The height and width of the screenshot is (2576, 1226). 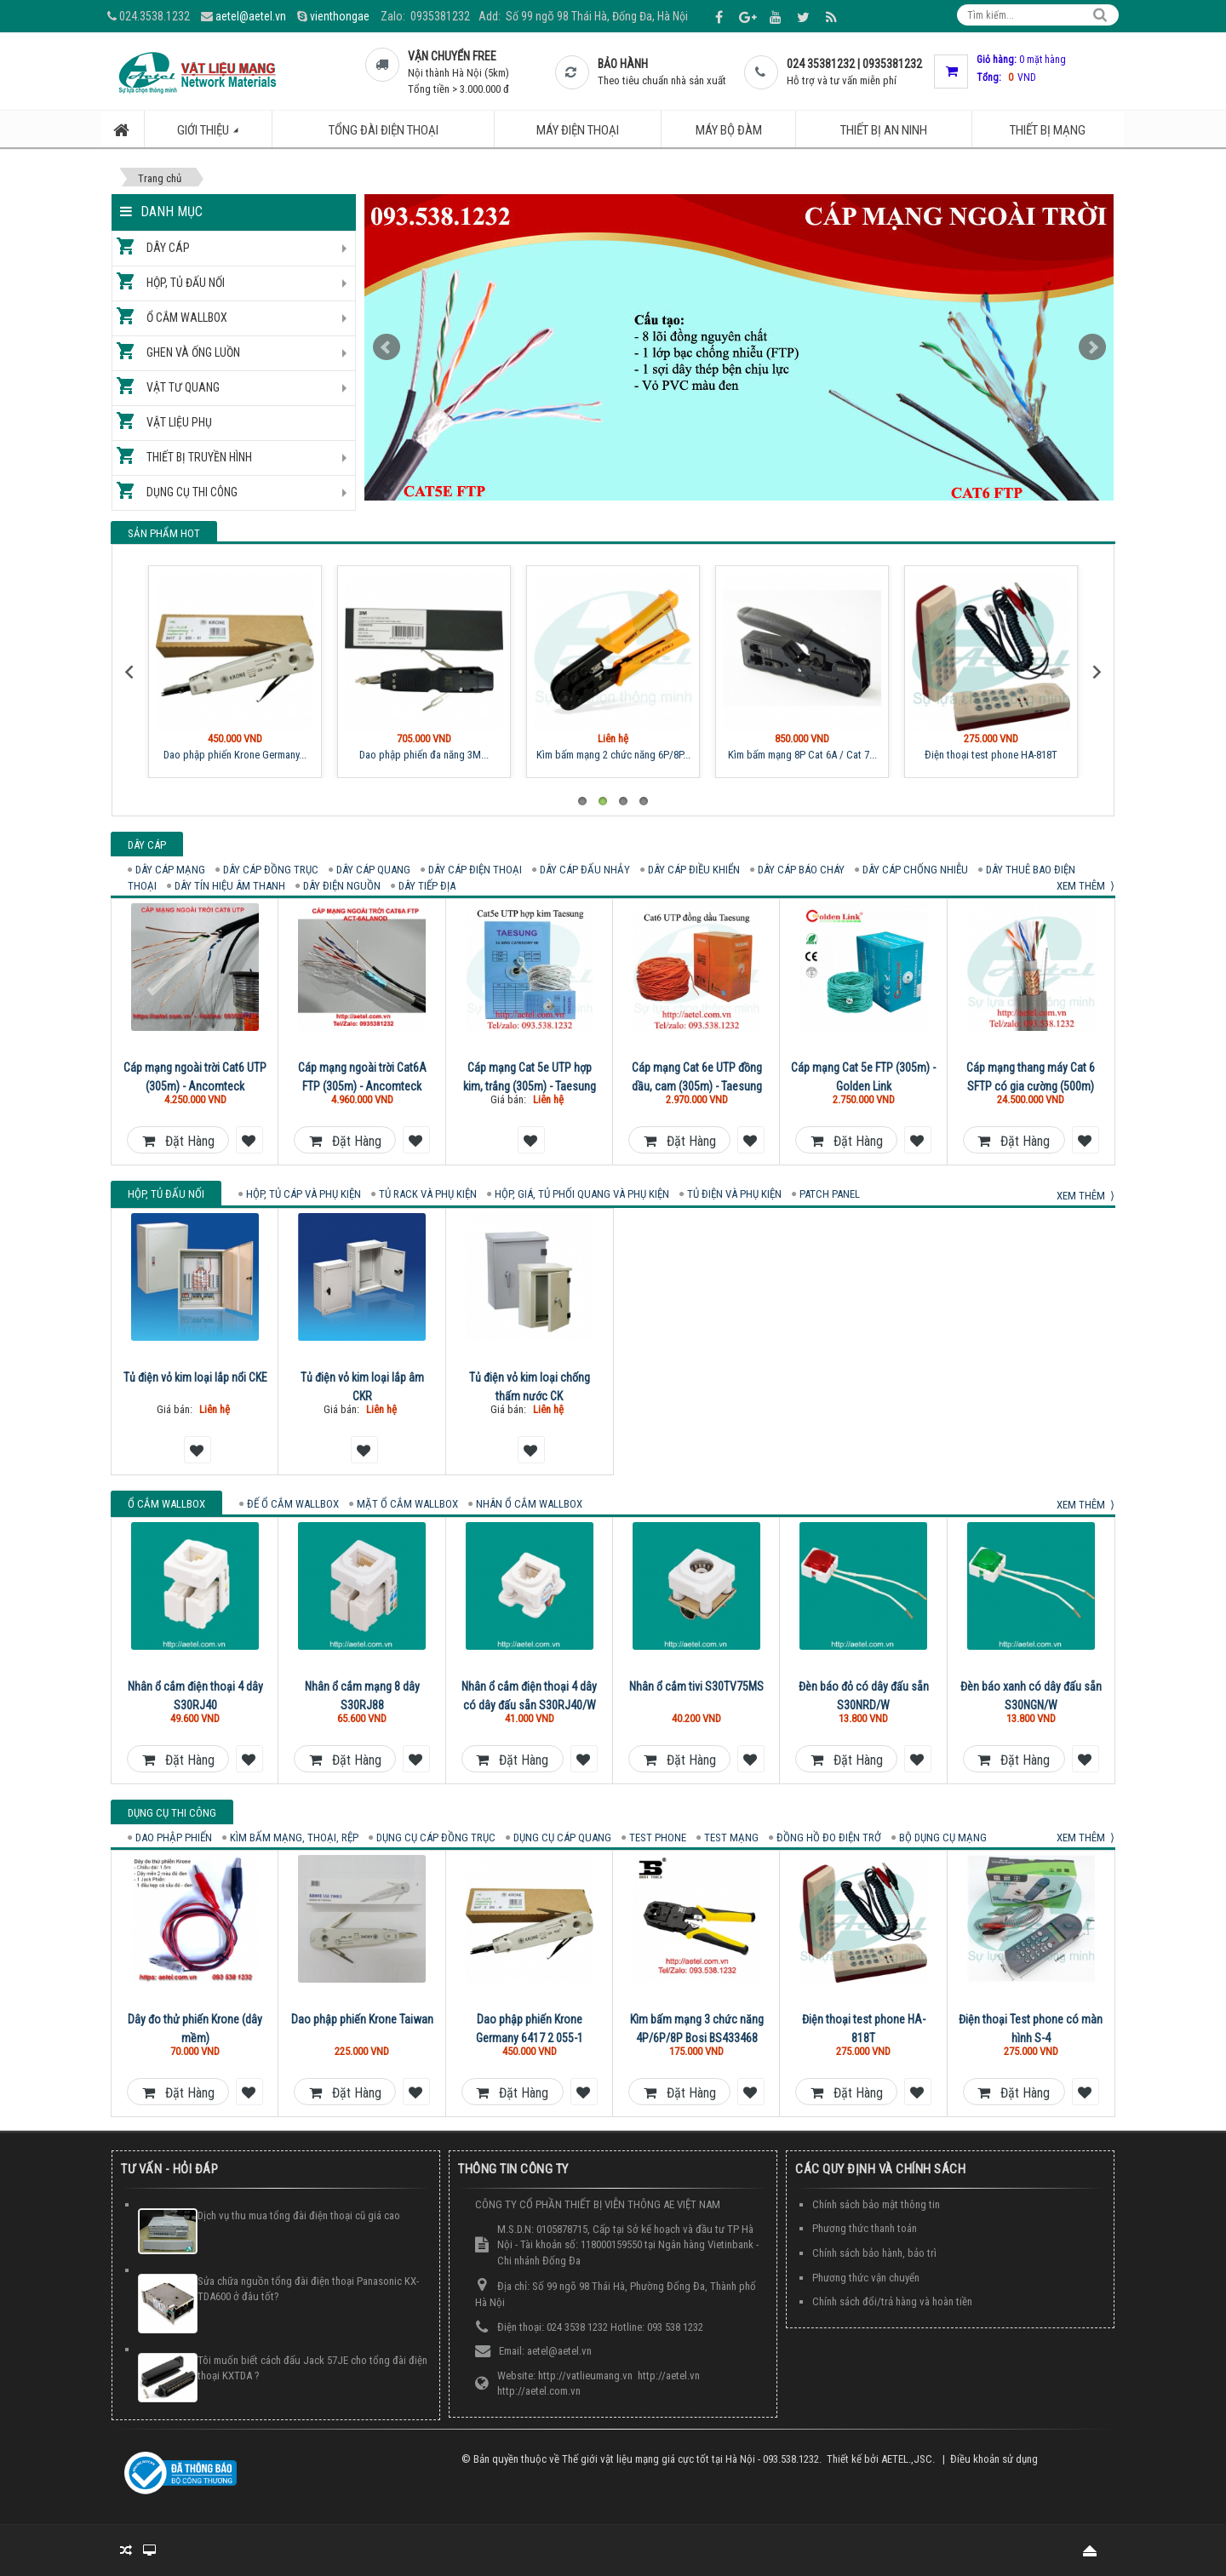 I want to click on Thiết bị truyền hình, so click(x=199, y=457).